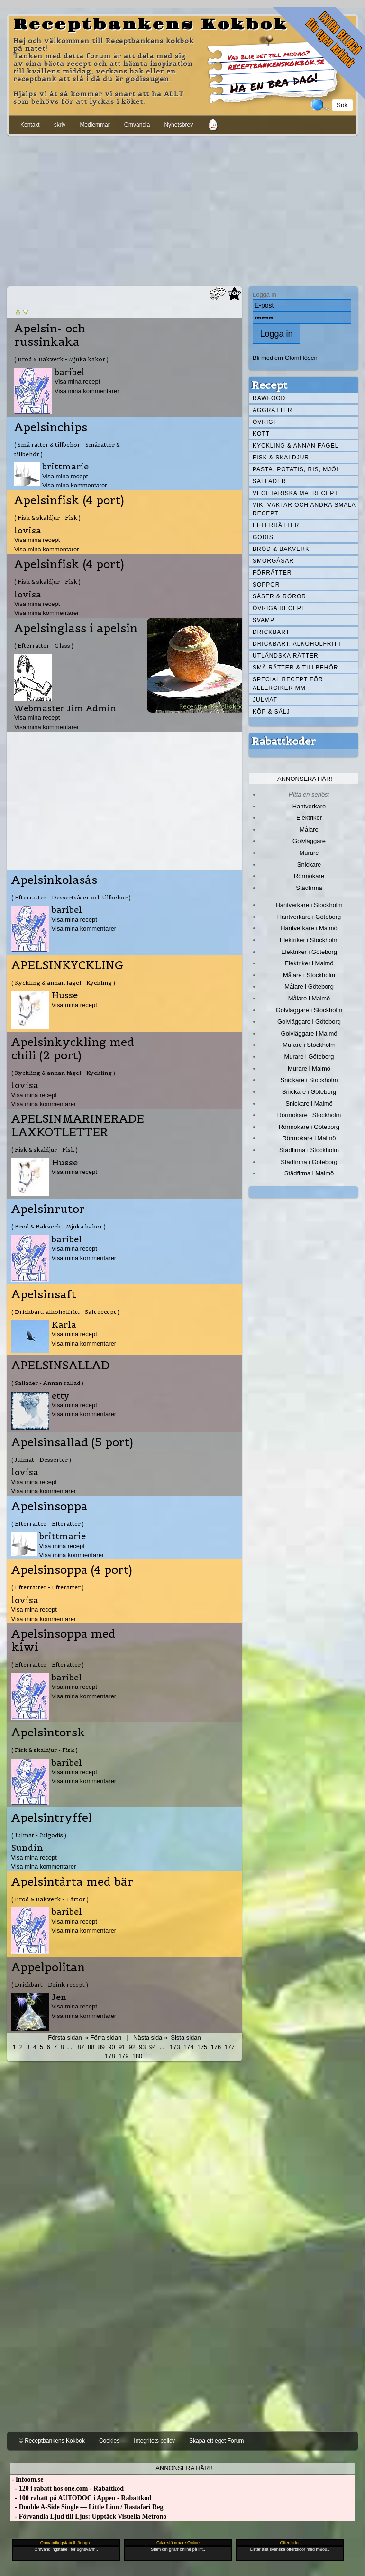 The width and height of the screenshot is (365, 2576). What do you see at coordinates (309, 940) in the screenshot?
I see `Elektriker i Stockholm` at bounding box center [309, 940].